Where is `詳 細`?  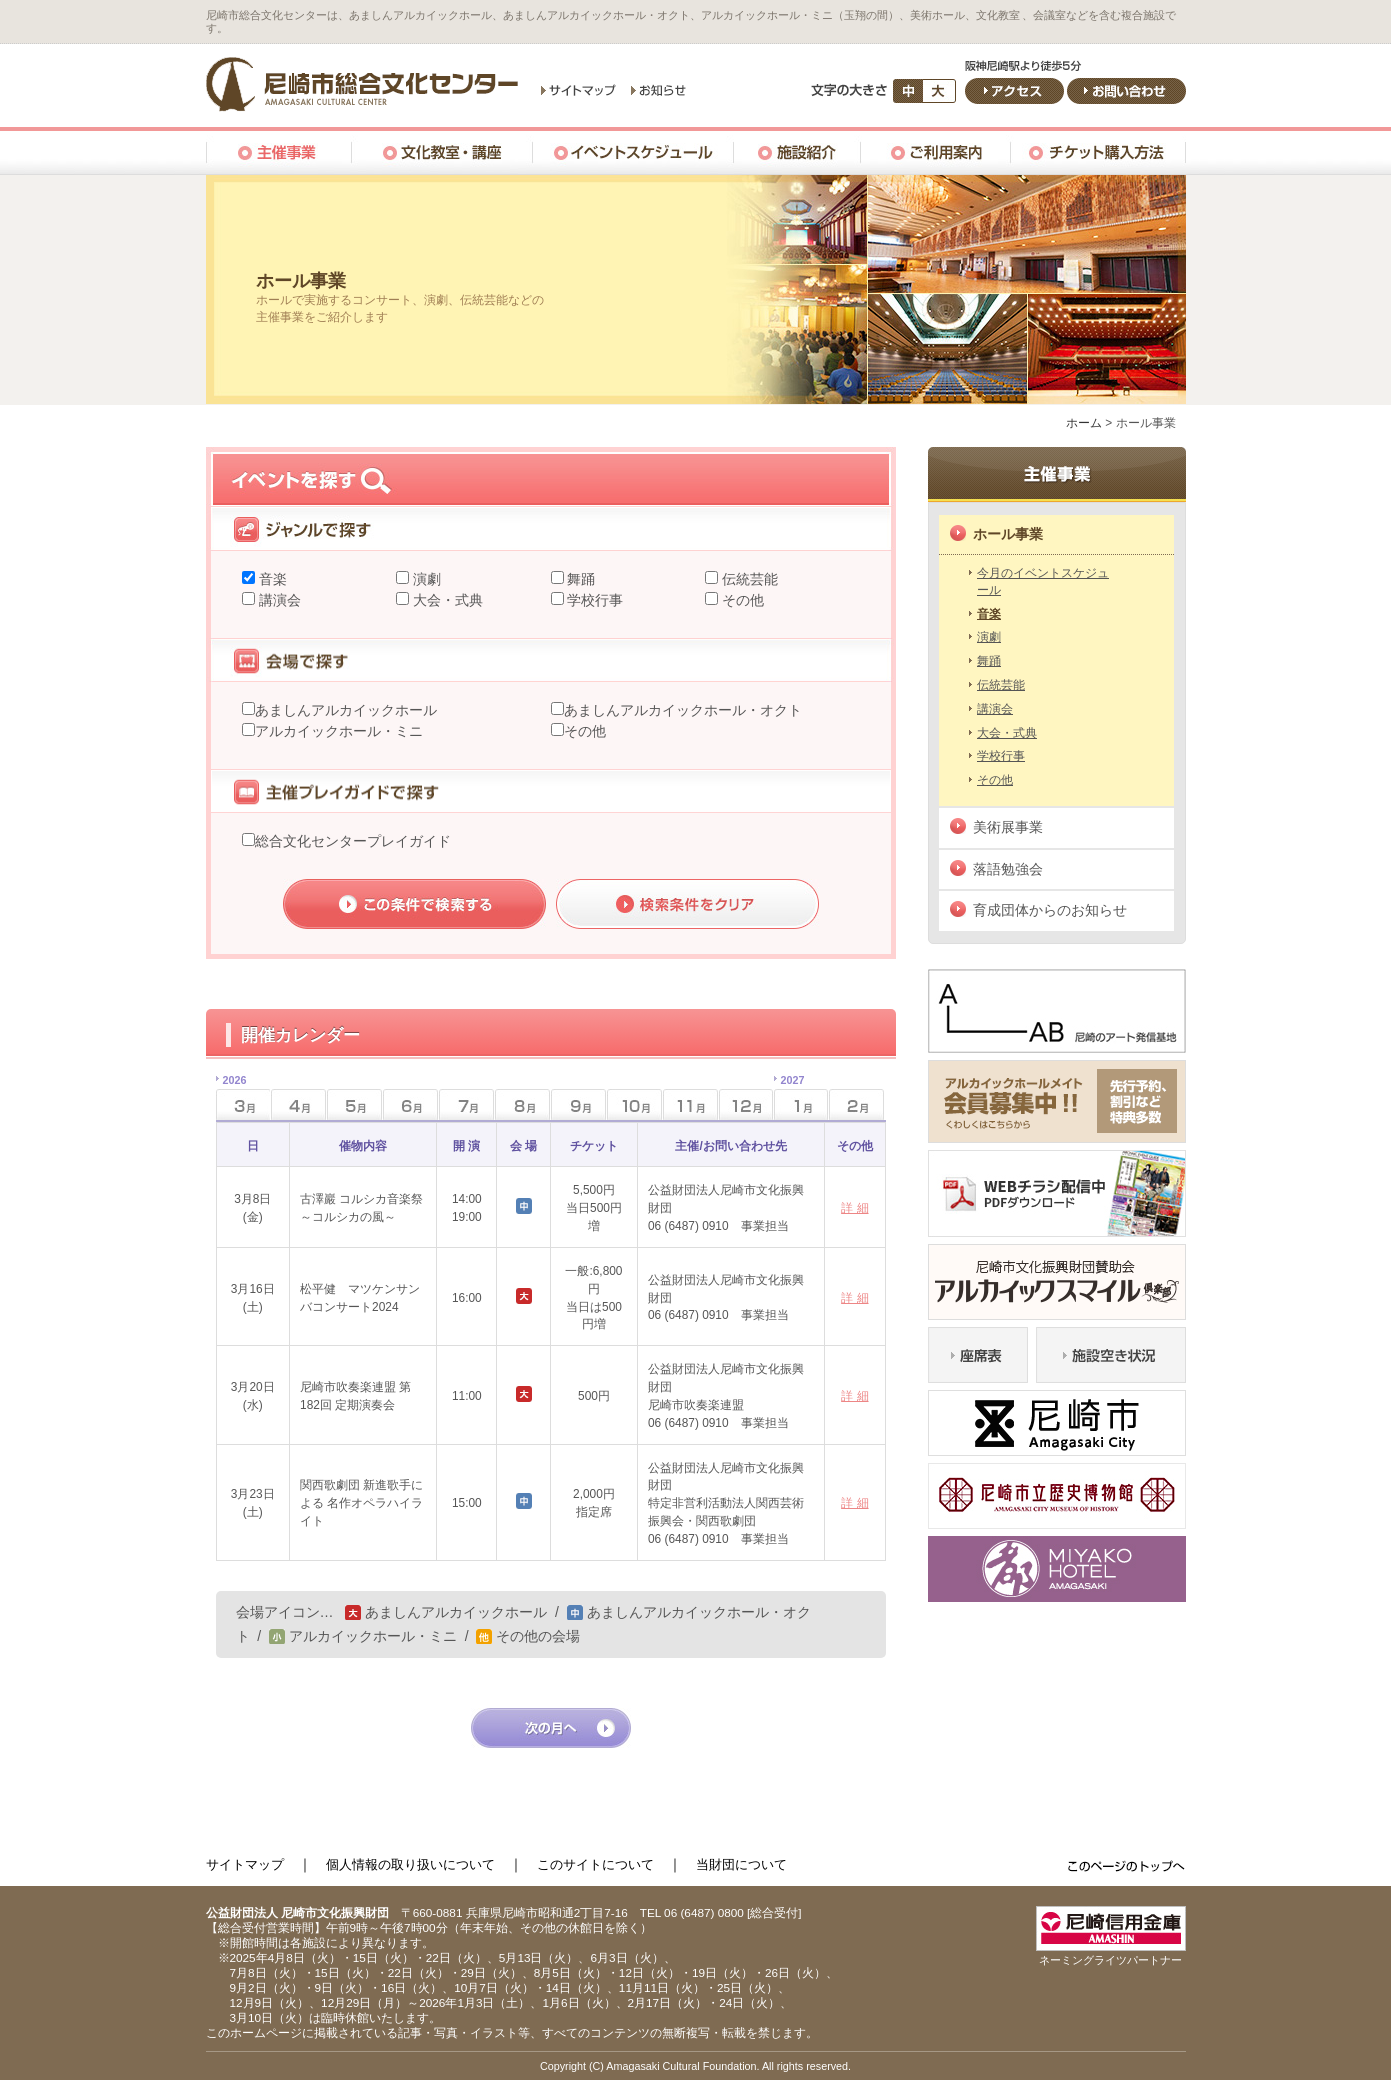
詳 細 is located at coordinates (854, 1208).